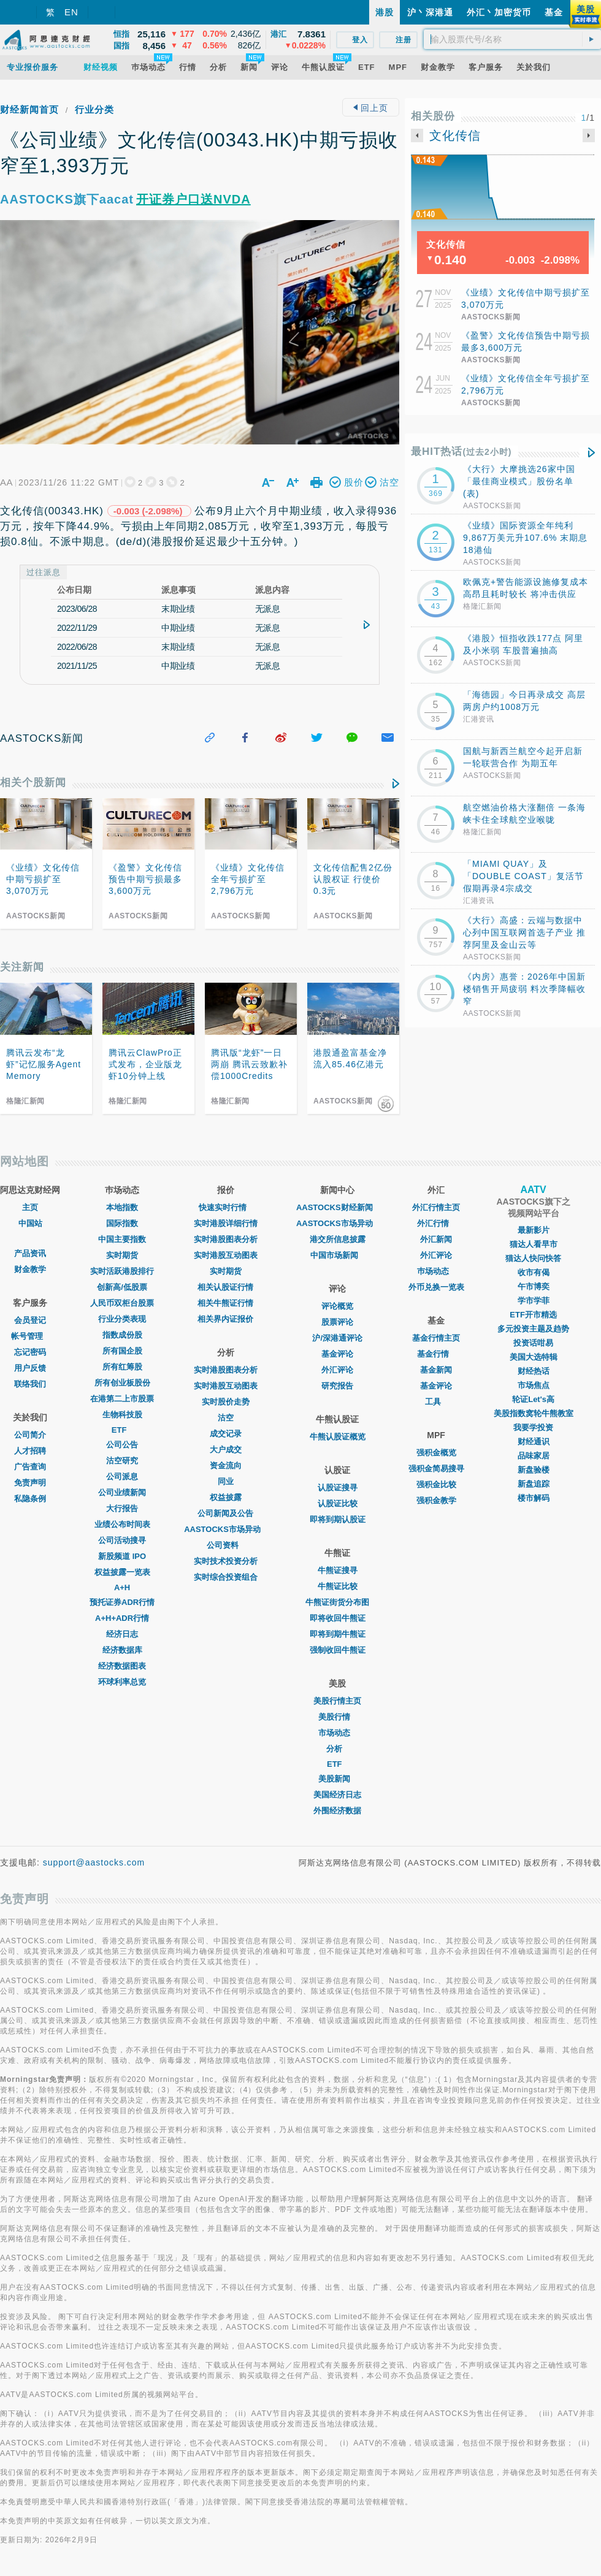  I want to click on 外汇评论, so click(337, 1369).